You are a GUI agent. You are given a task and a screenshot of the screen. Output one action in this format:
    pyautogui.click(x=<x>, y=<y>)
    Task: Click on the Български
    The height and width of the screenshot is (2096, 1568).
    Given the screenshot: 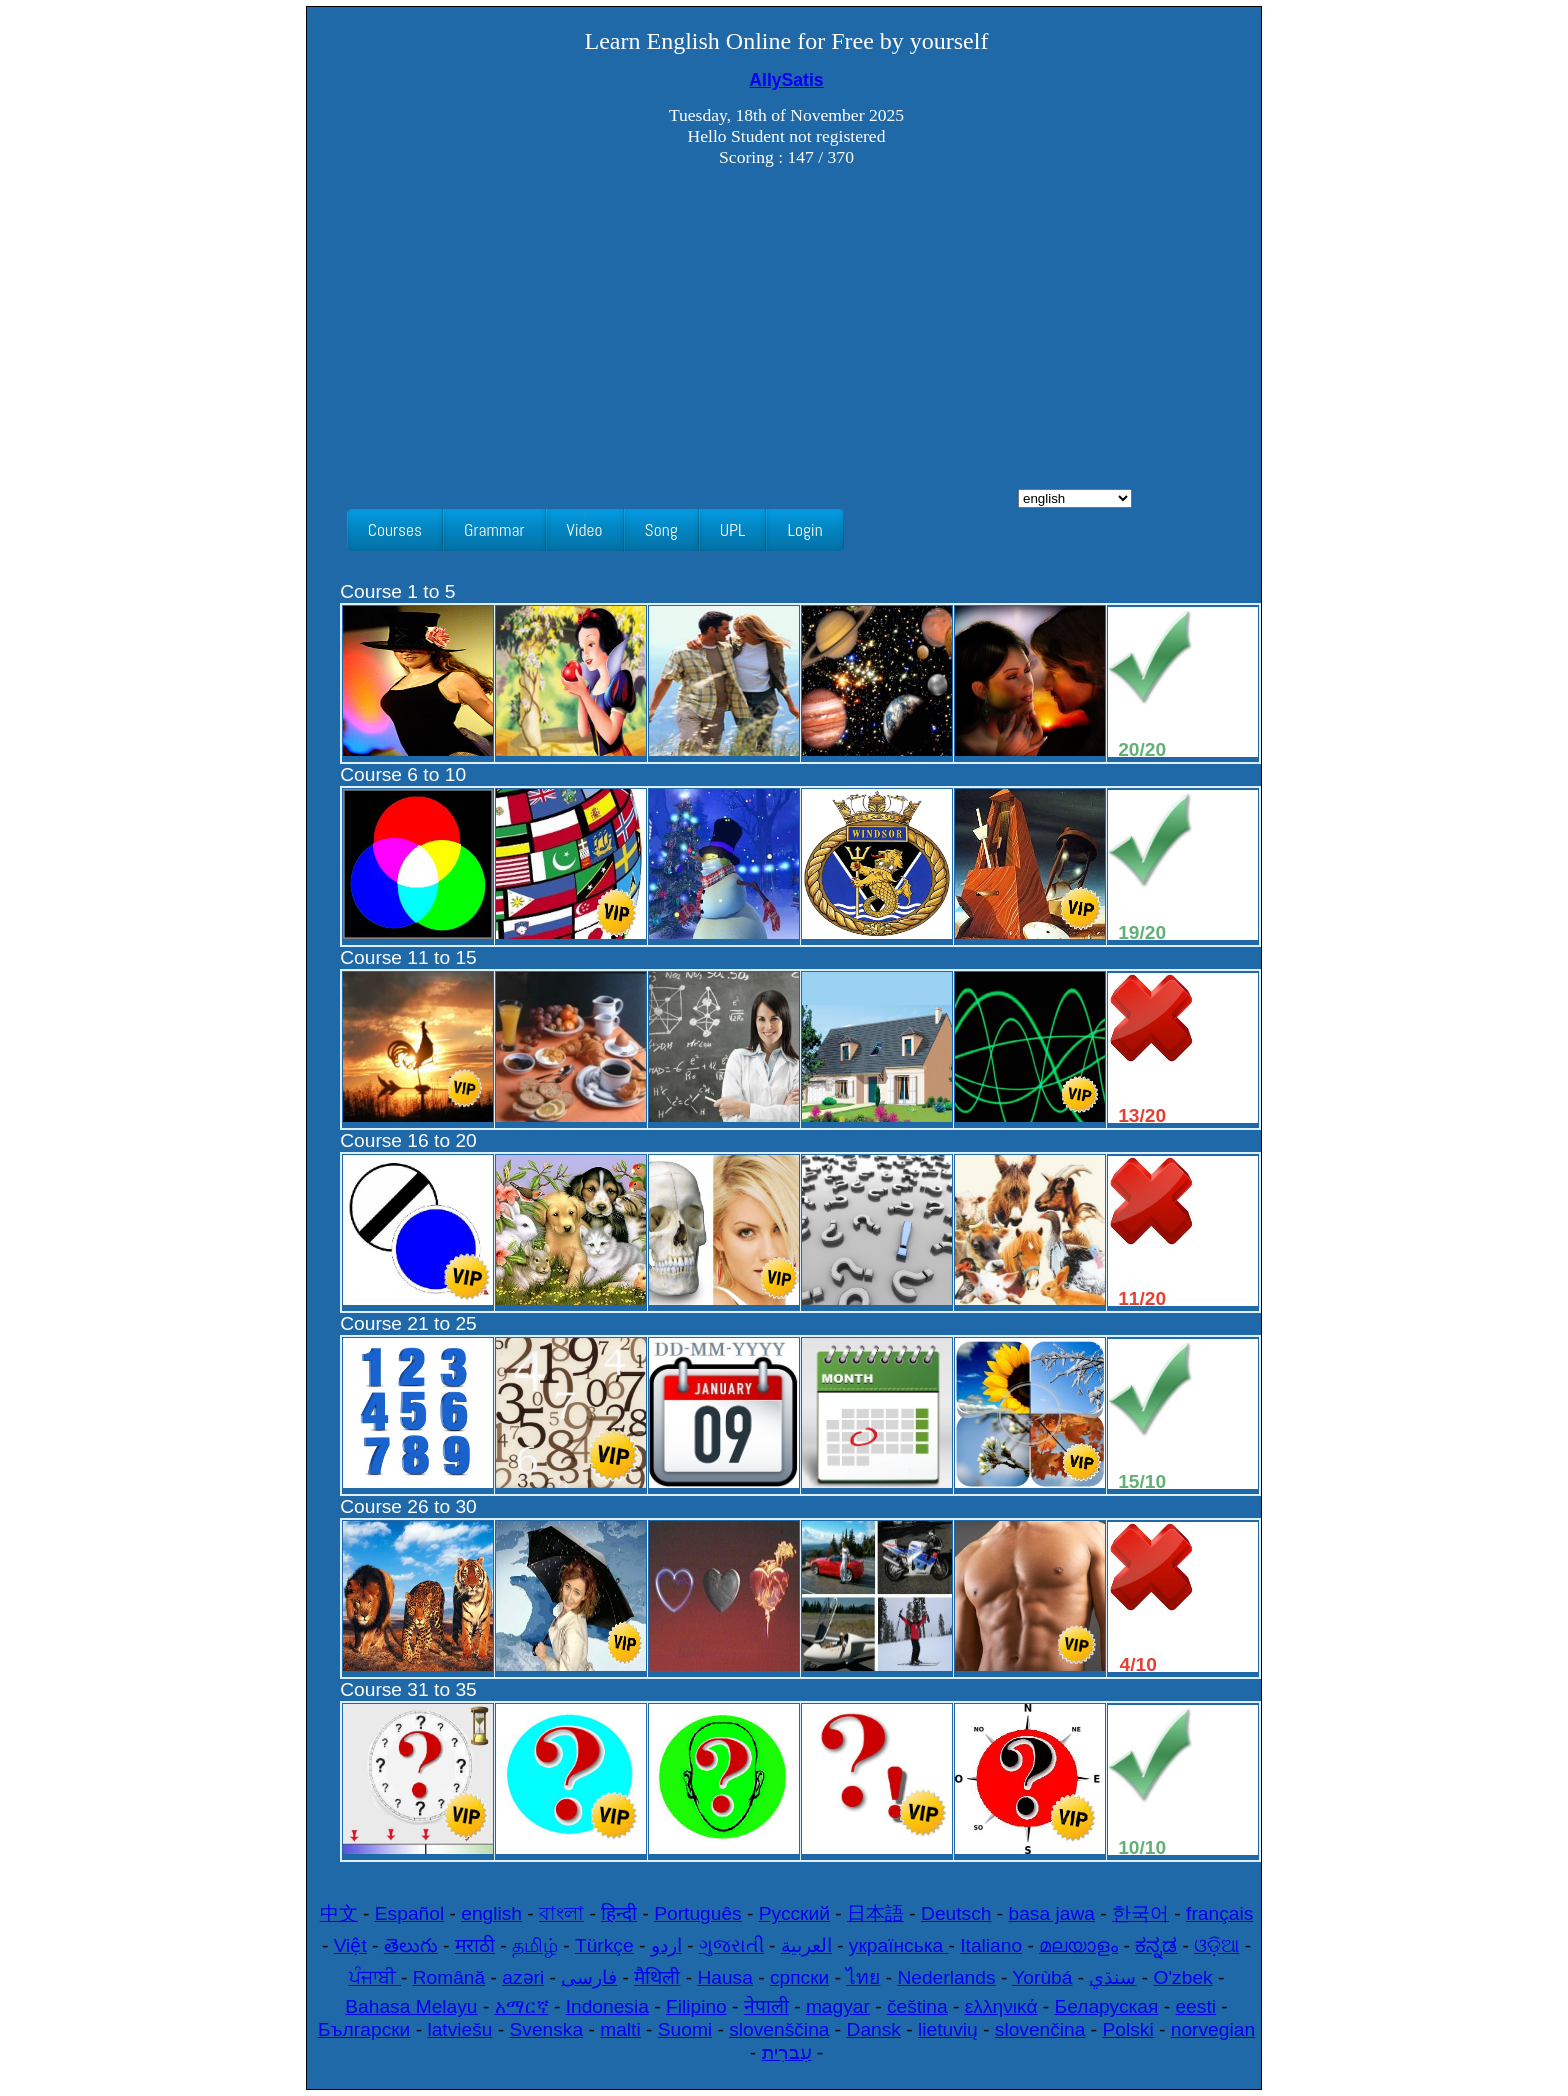 What is the action you would take?
    pyautogui.click(x=364, y=2029)
    